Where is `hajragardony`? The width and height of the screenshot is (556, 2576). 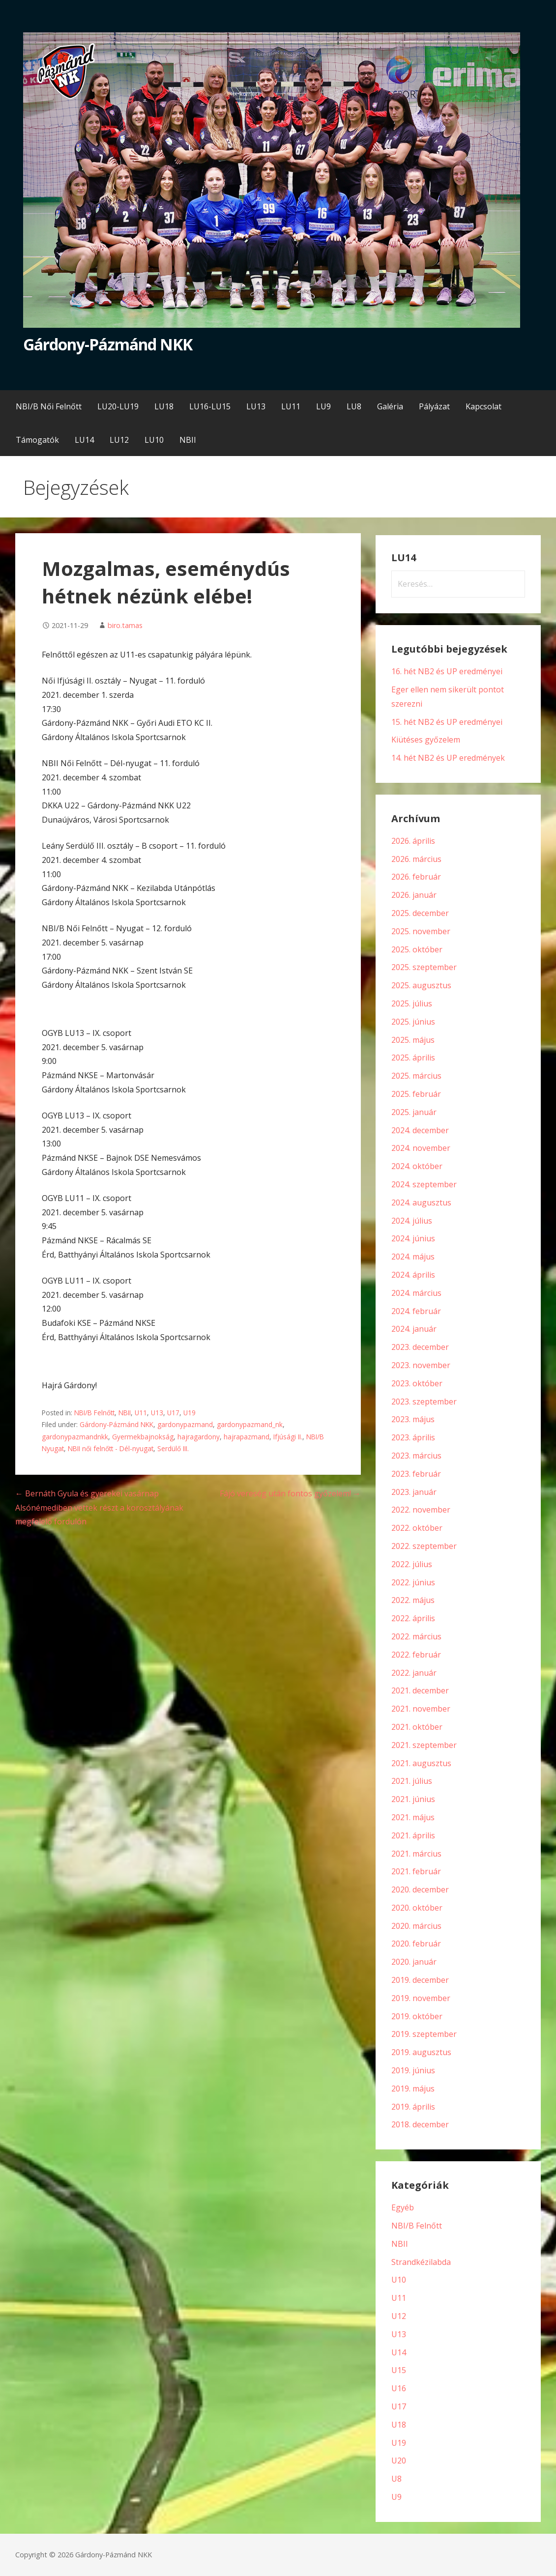
hajragardony is located at coordinates (198, 1436).